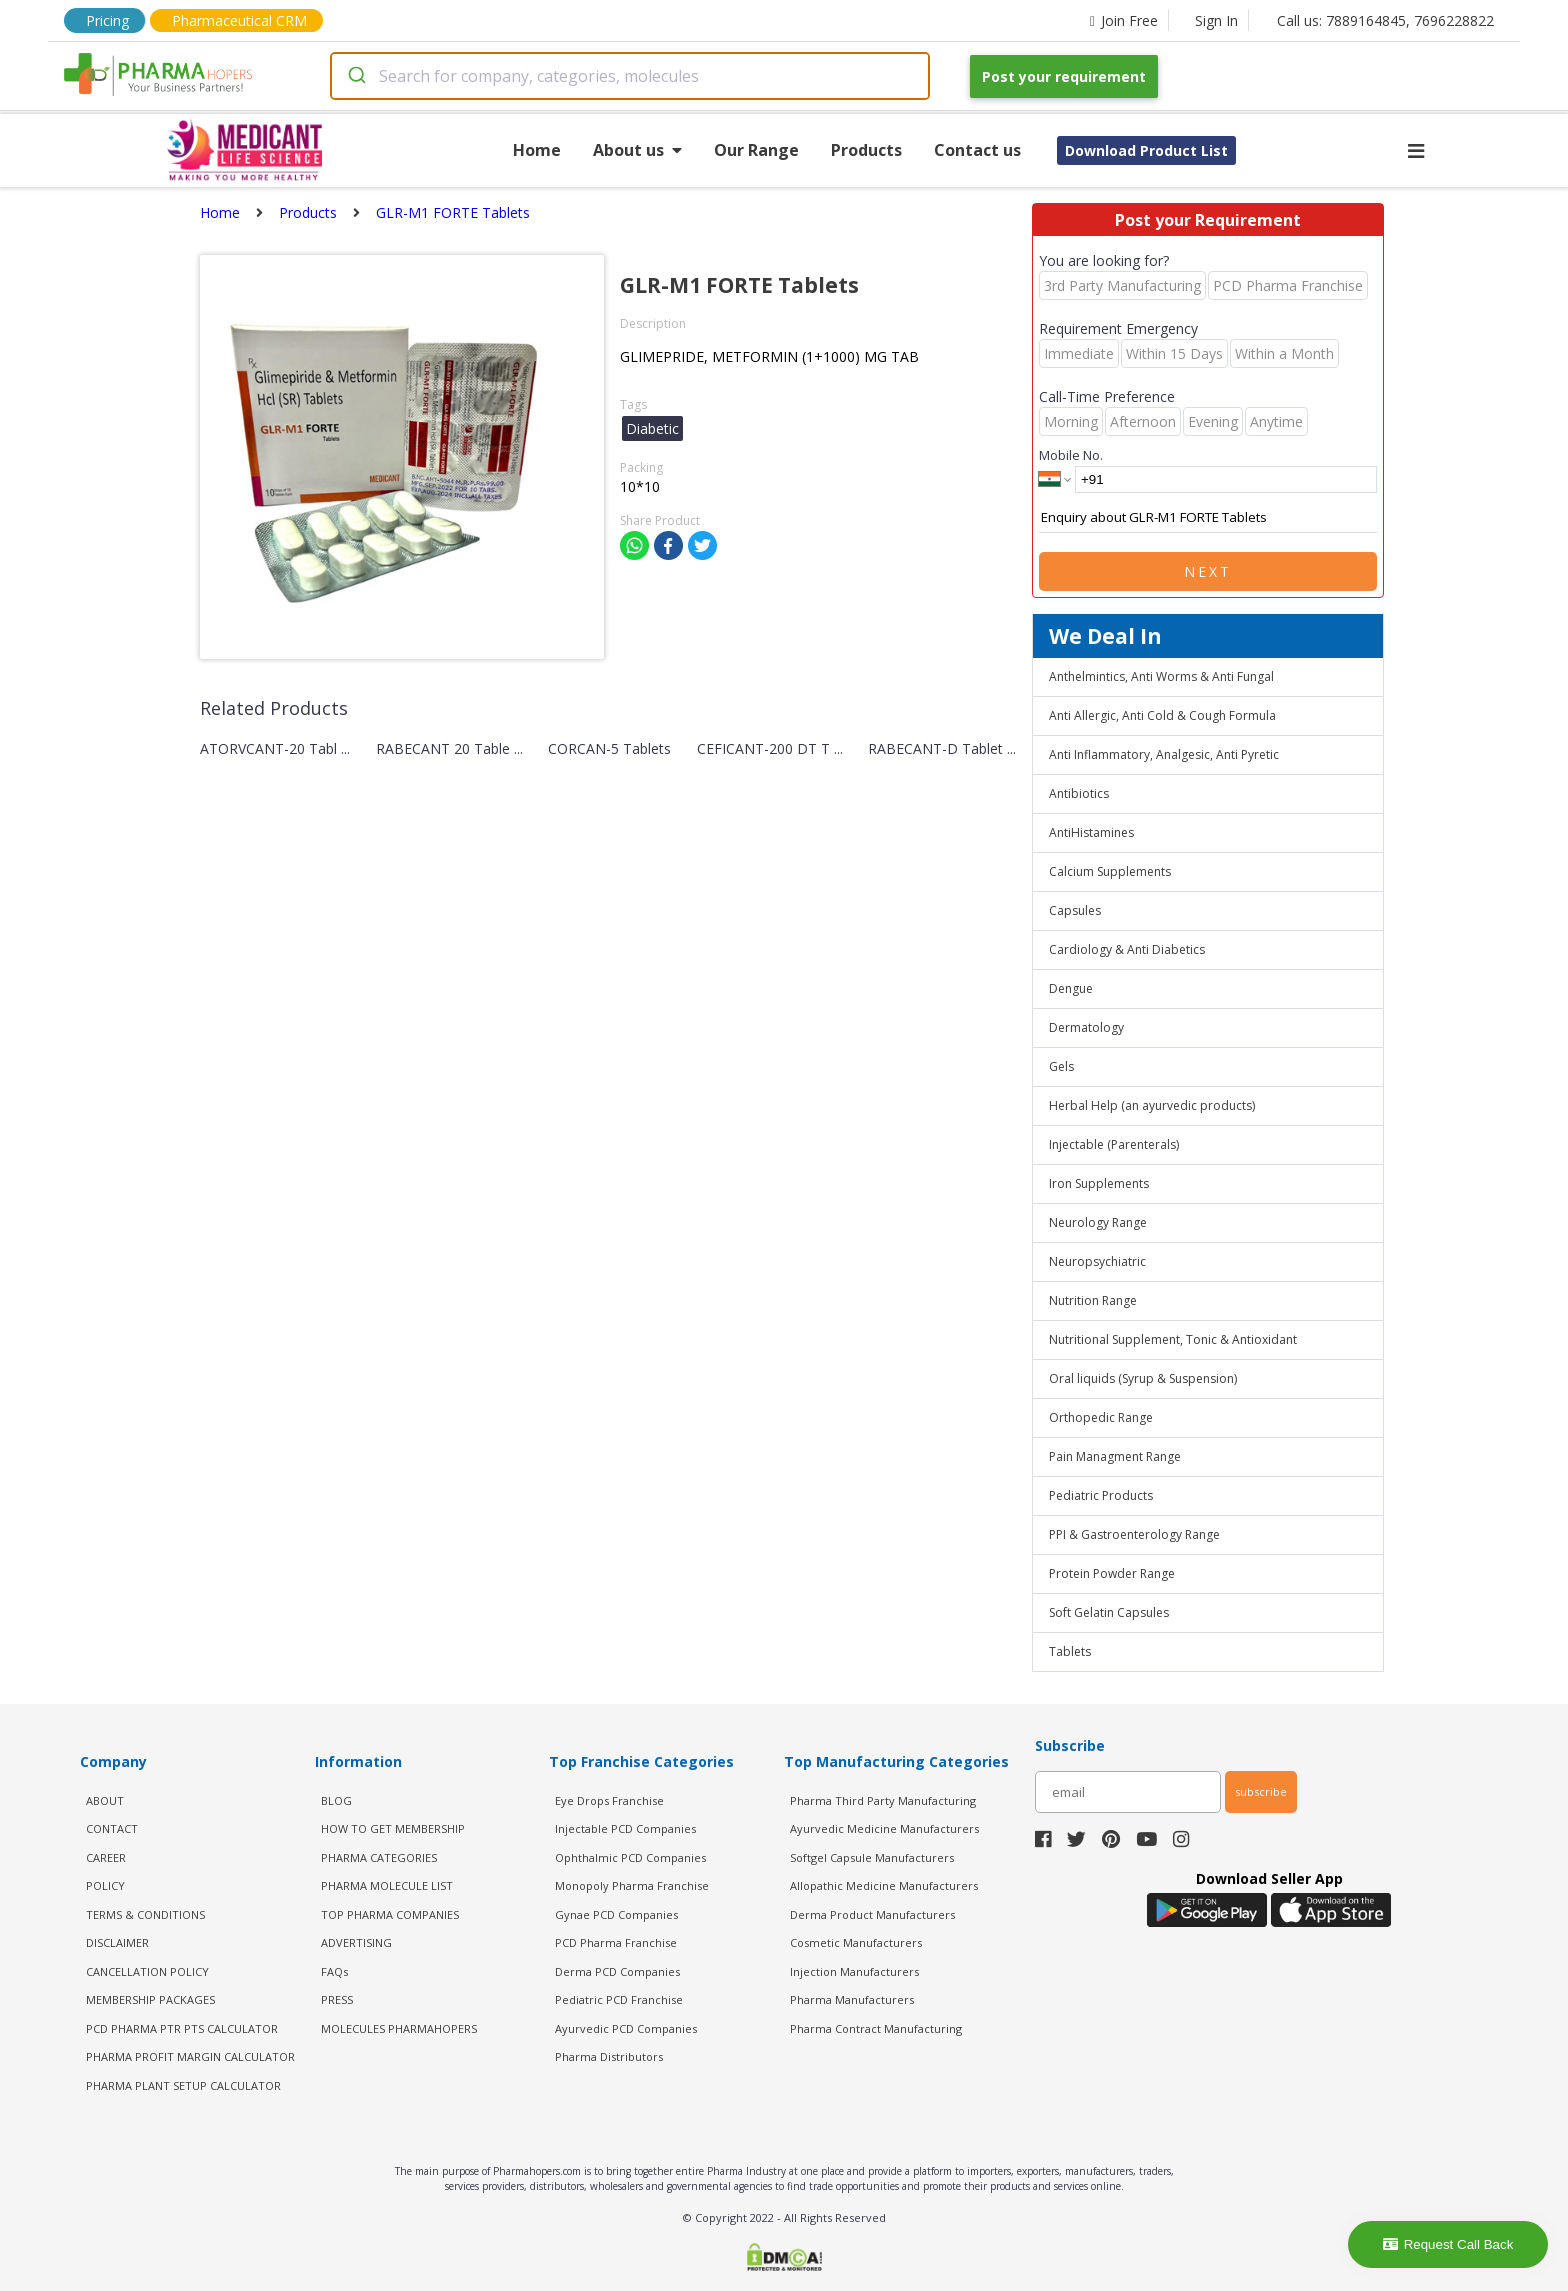 Image resolution: width=1568 pixels, height=2291 pixels. What do you see at coordinates (883, 1800) in the screenshot?
I see `Pharma Third Party Manufacturing` at bounding box center [883, 1800].